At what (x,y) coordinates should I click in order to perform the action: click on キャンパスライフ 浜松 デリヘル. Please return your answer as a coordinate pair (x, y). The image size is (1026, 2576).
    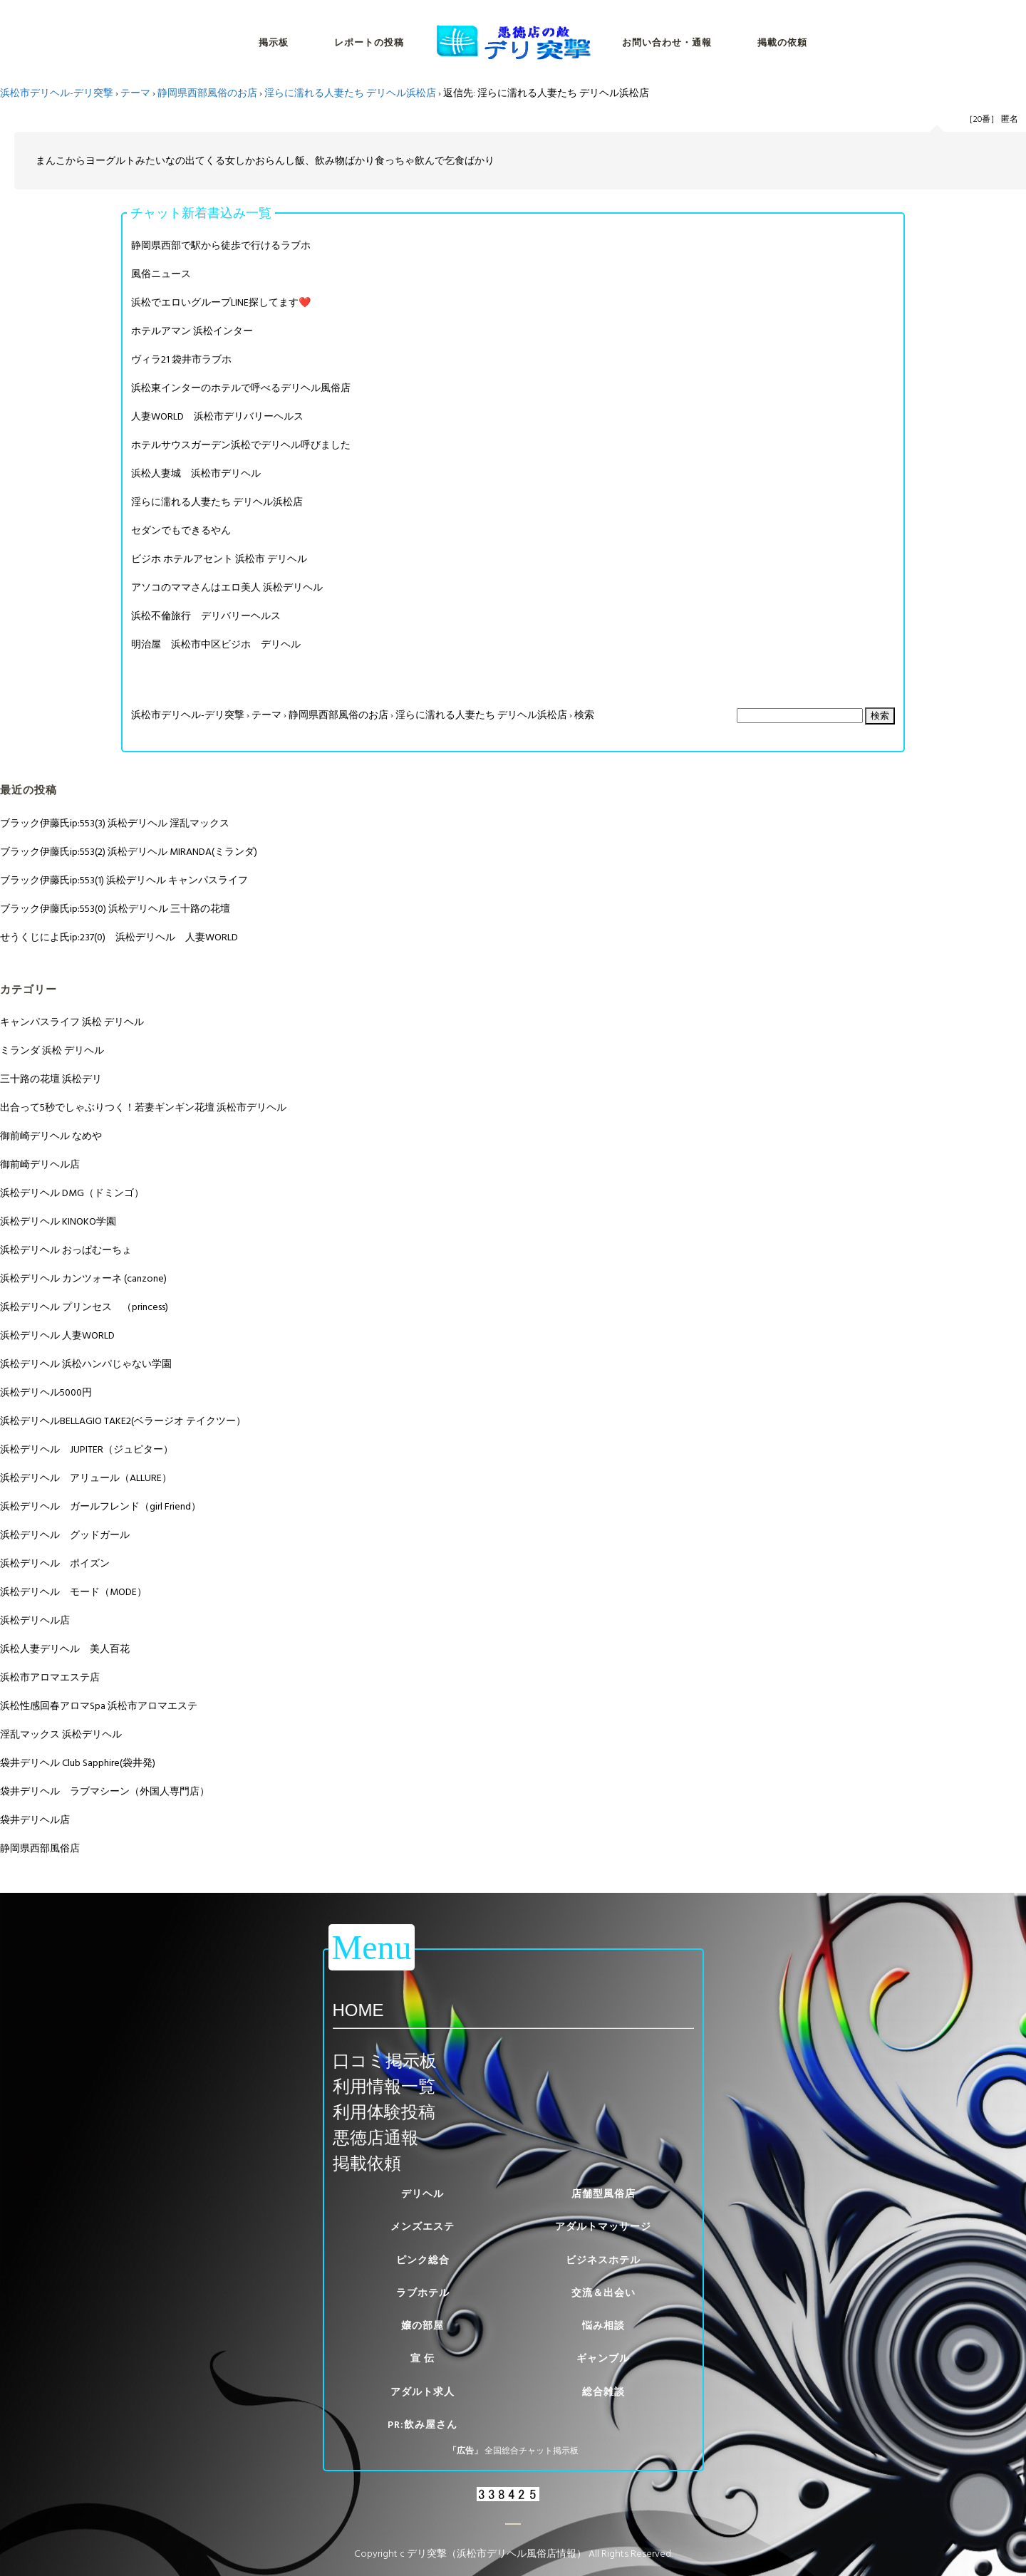
    Looking at the image, I should click on (72, 1022).